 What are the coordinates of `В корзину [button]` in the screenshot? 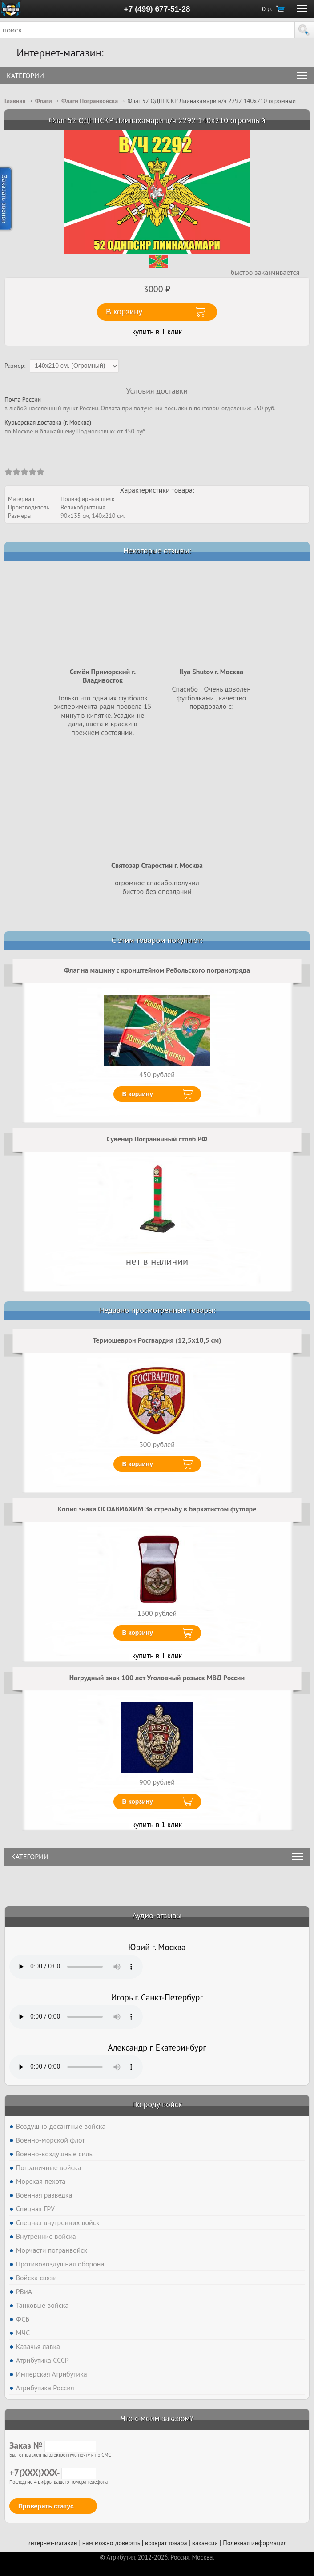 It's located at (124, 311).